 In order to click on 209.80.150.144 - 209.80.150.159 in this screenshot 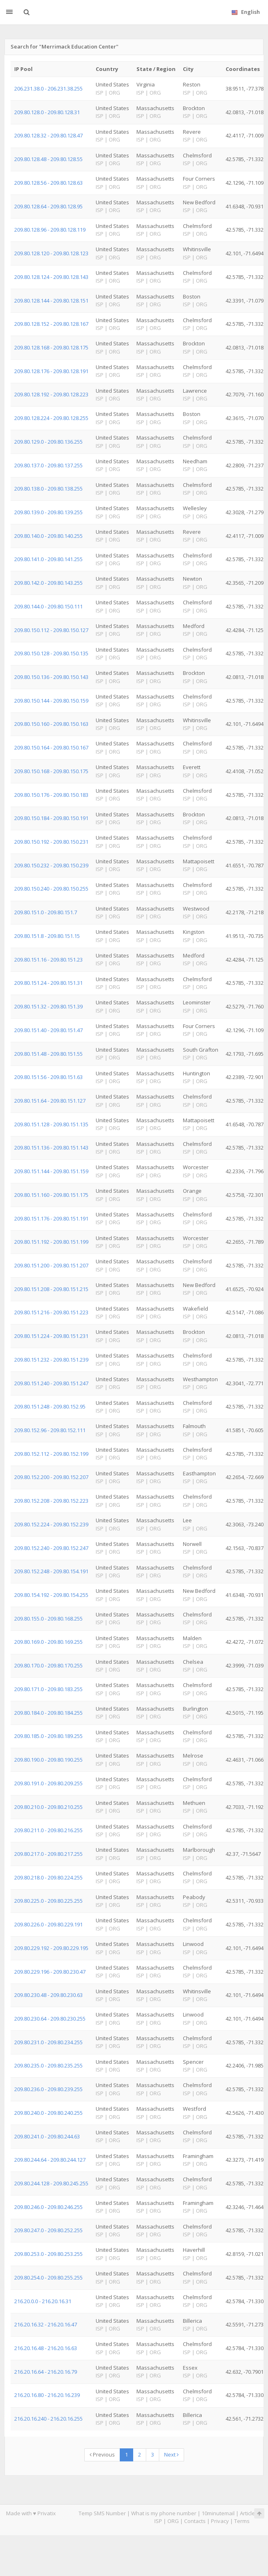, I will do `click(51, 700)`.